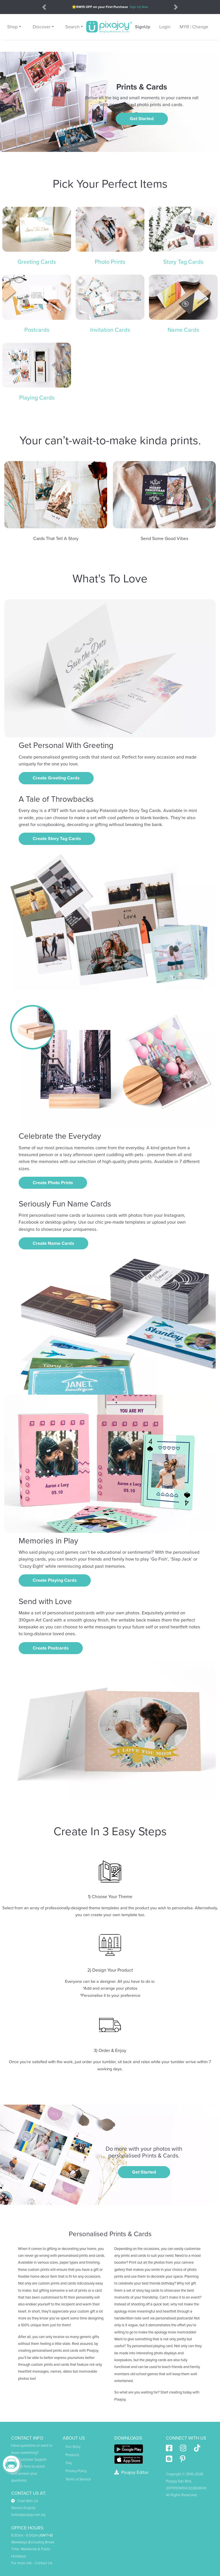 This screenshot has height=2576, width=220. I want to click on Create Photo Prints, so click(53, 1183).